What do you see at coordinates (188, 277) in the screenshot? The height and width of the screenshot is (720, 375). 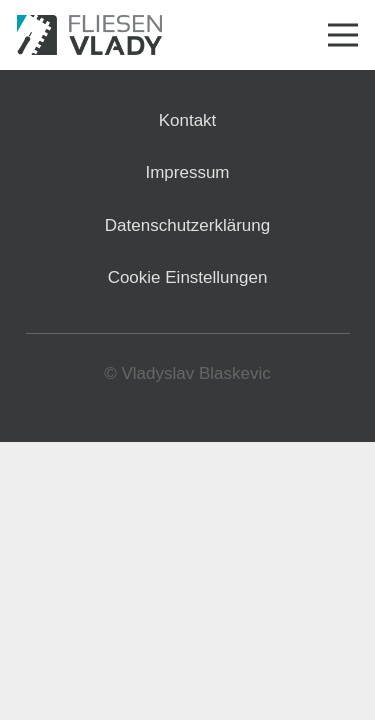 I see `Cookie Einstellungen` at bounding box center [188, 277].